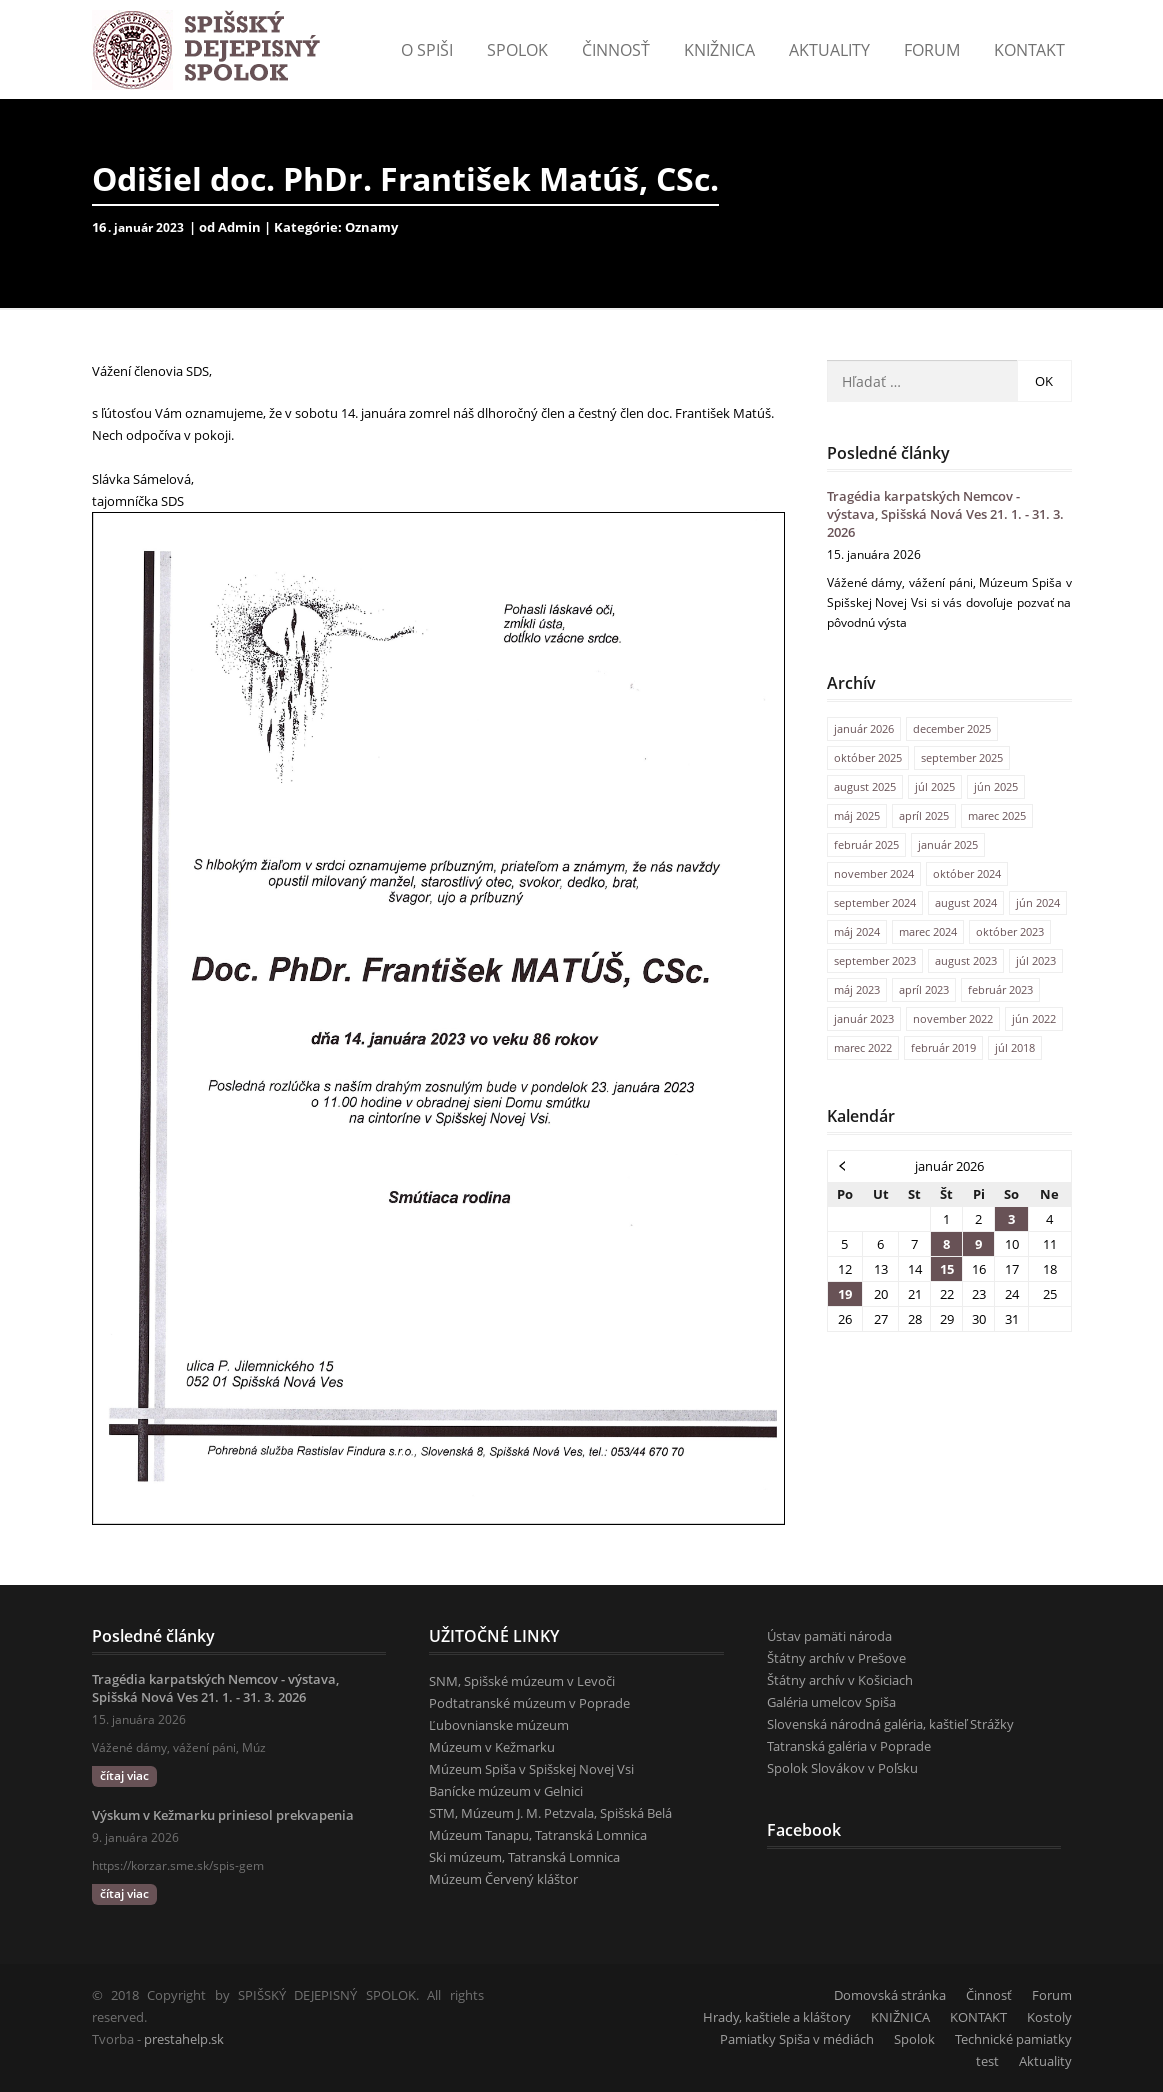 This screenshot has width=1163, height=2092. Describe the element at coordinates (868, 757) in the screenshot. I see `október 2025` at that location.